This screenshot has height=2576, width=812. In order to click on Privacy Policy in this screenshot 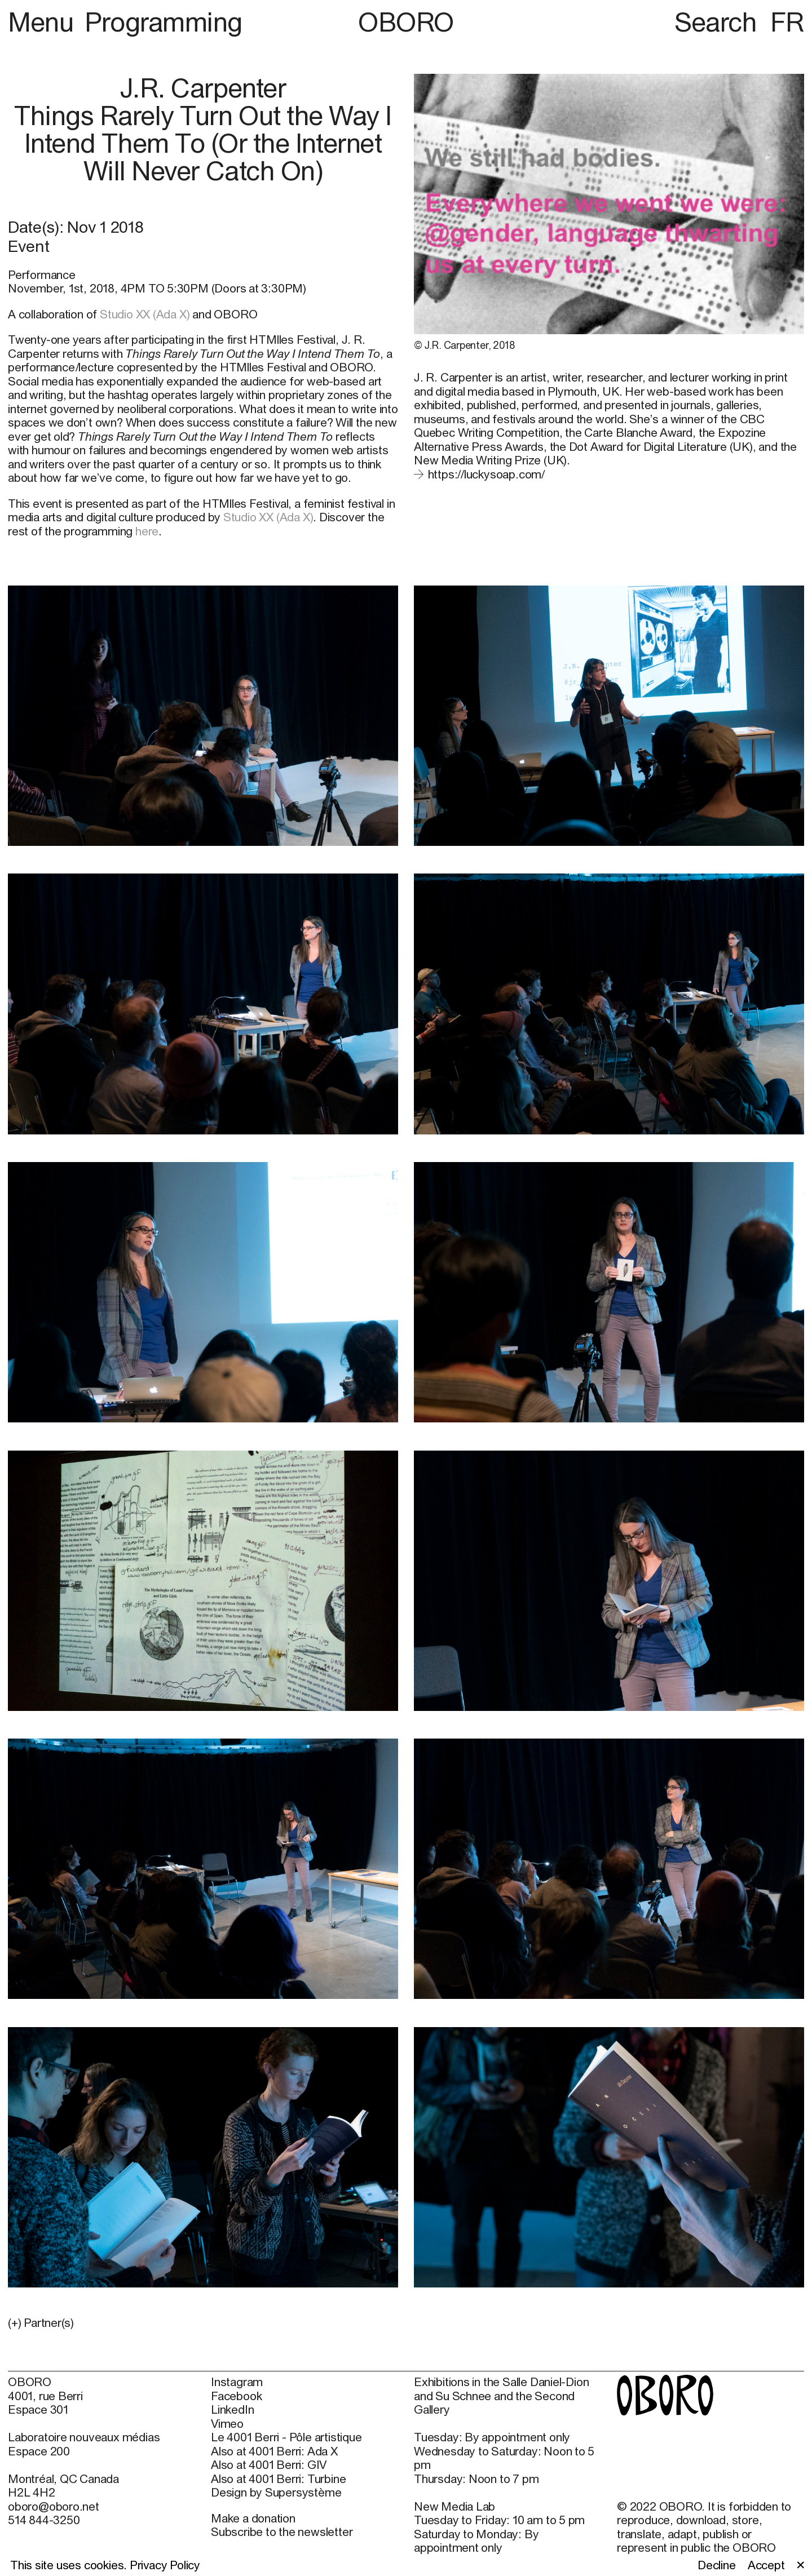, I will do `click(165, 2564)`.